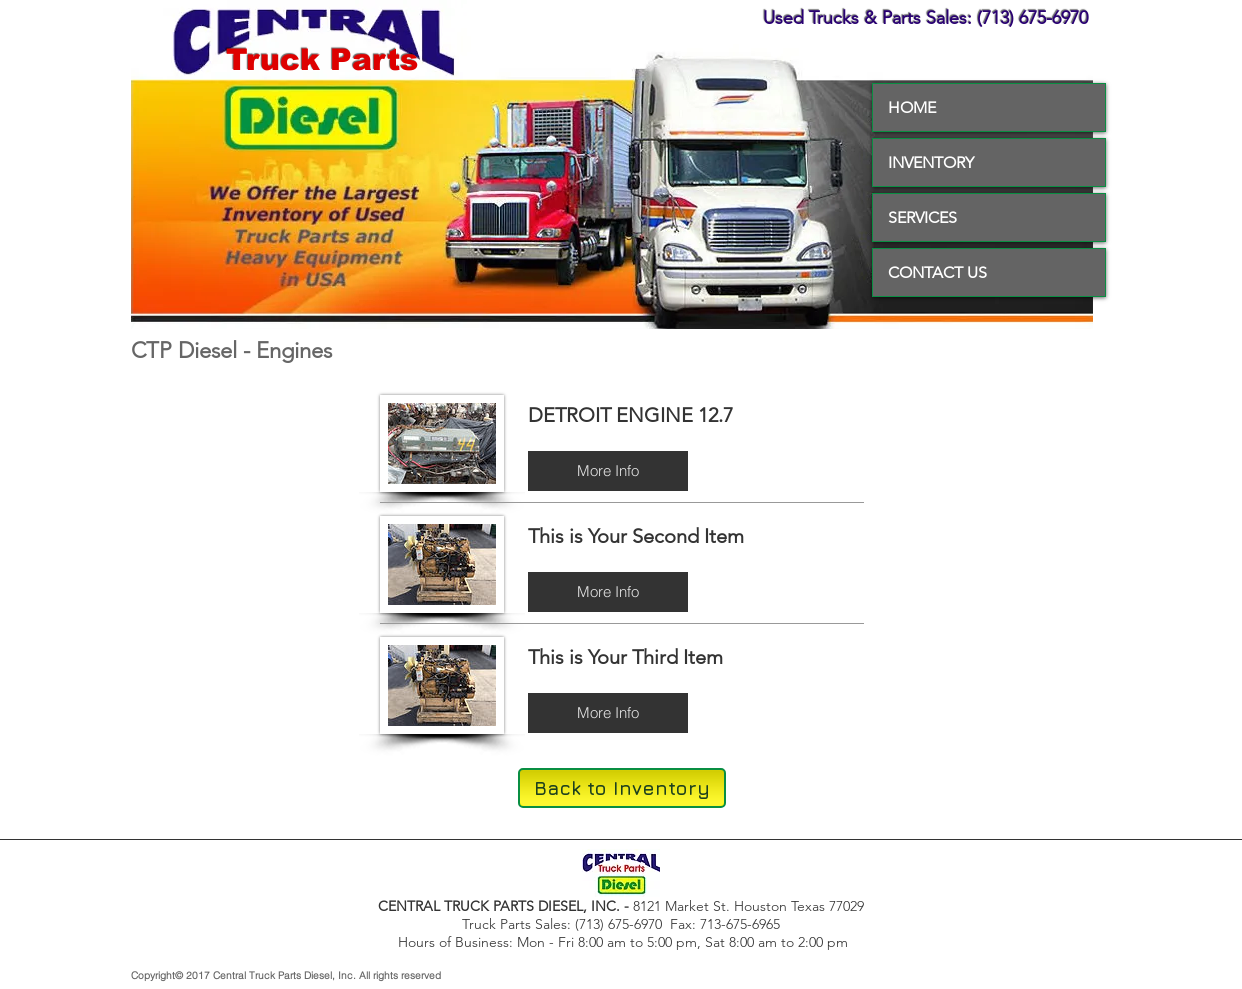  I want to click on INVENTORY, so click(931, 162).